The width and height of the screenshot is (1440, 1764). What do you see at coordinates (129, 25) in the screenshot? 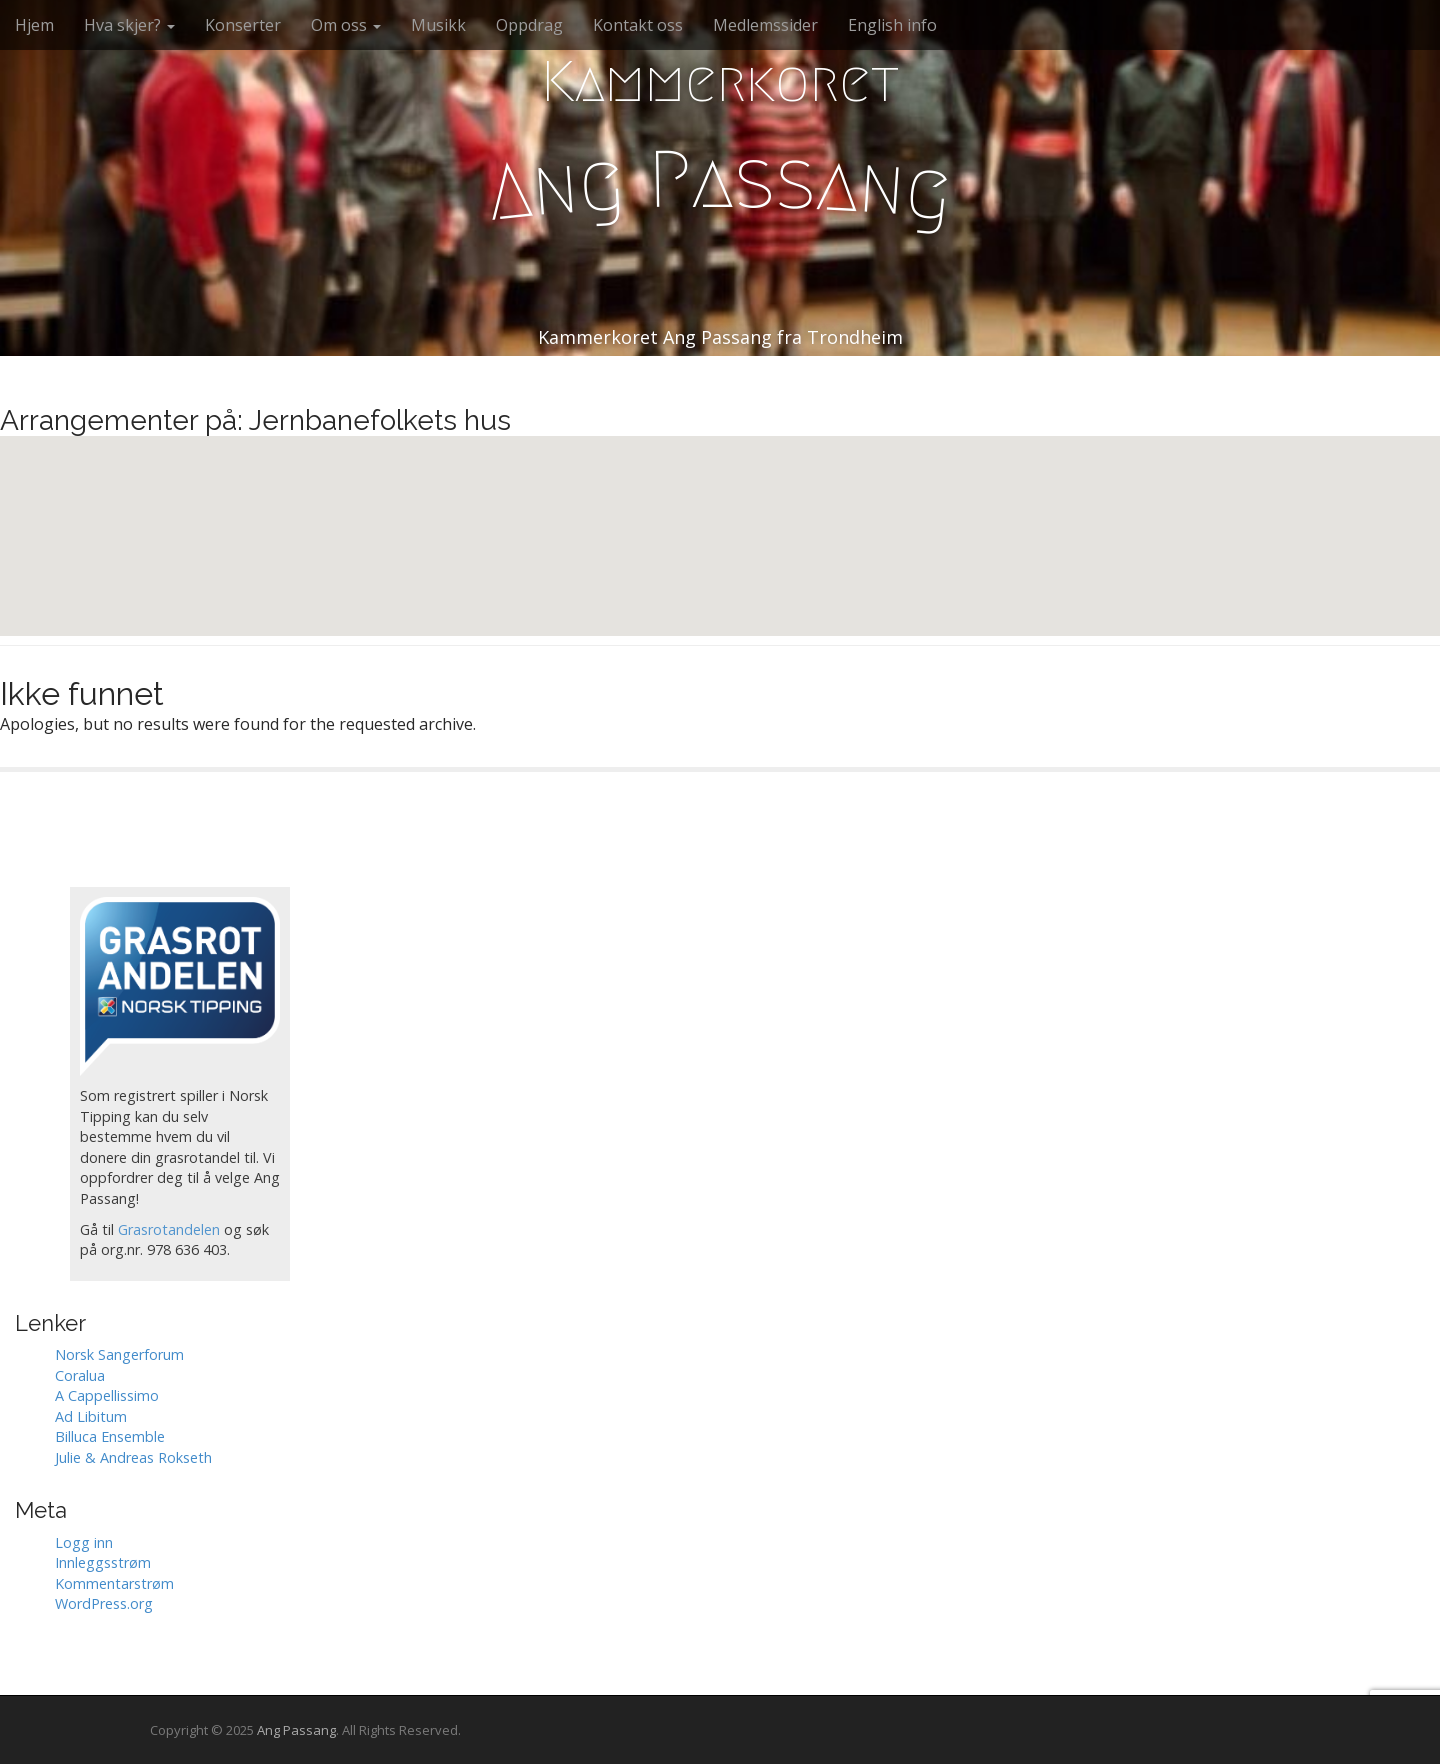
I see `Hva skjer?` at bounding box center [129, 25].